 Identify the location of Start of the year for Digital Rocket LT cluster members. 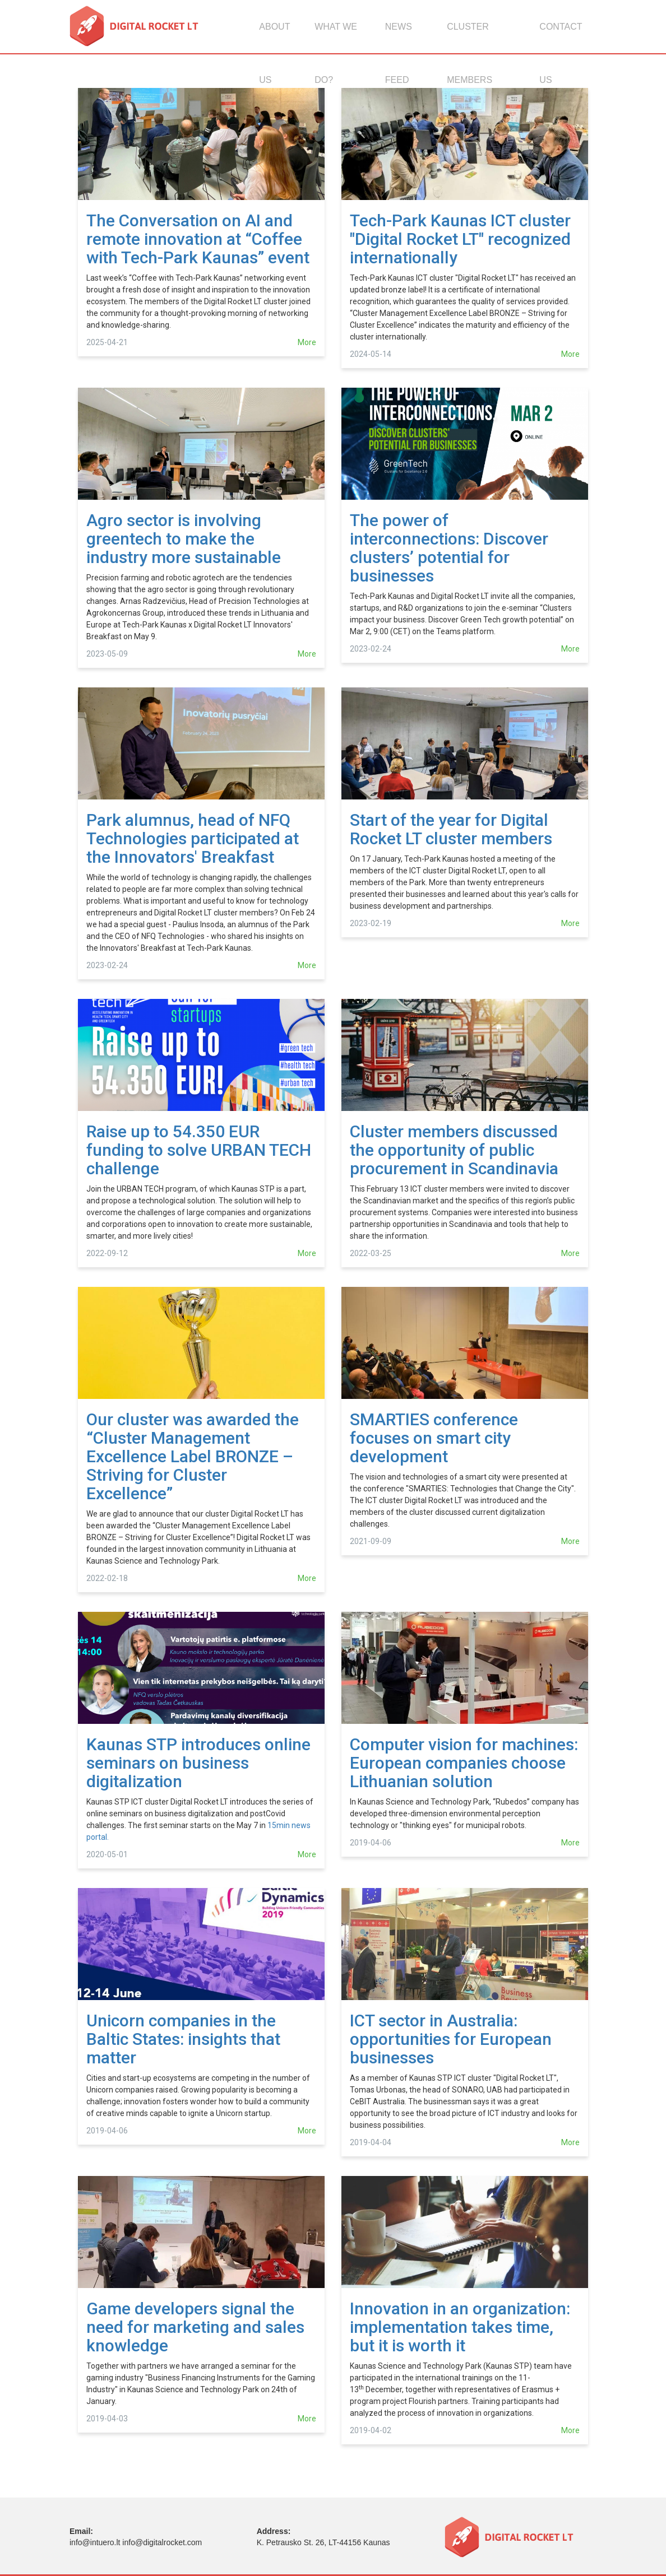
(451, 829).